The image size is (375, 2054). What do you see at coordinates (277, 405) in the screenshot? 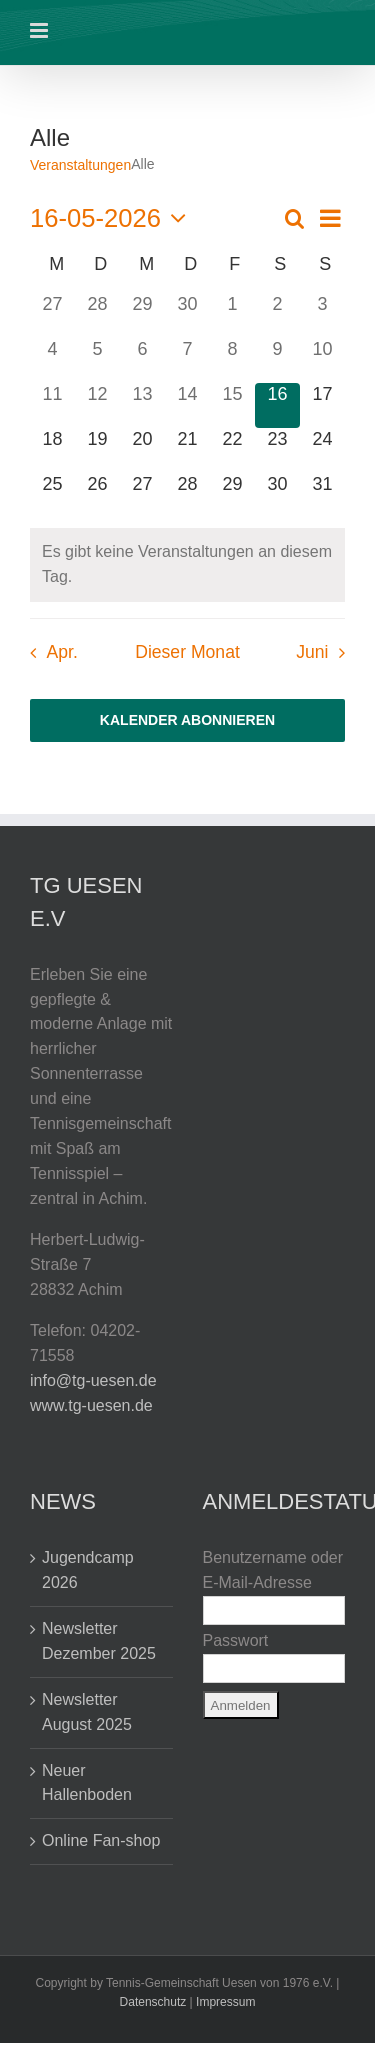
I see `[Mai 16, 0 Veranstaltungen, heute]` at bounding box center [277, 405].